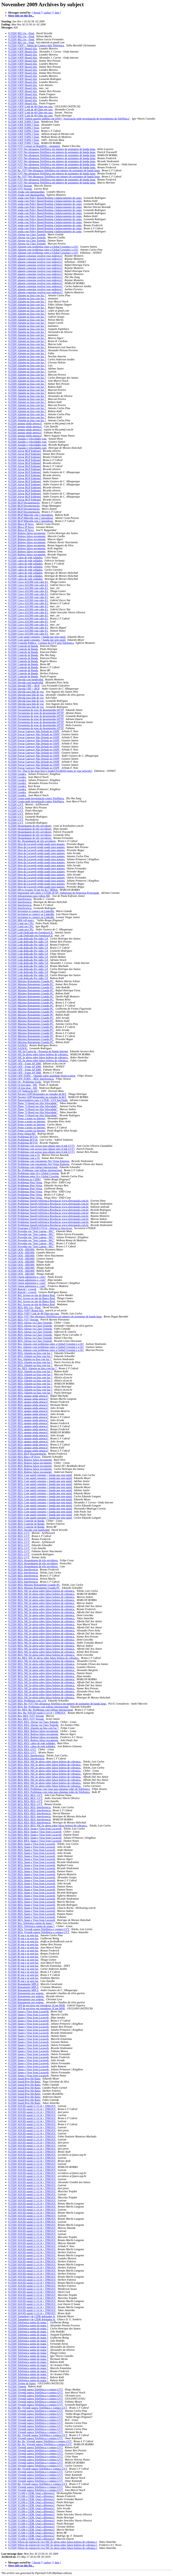 This screenshot has width=173, height=2576. Describe the element at coordinates (23, 646) in the screenshot. I see `[GTER] Controle de Banda` at that location.